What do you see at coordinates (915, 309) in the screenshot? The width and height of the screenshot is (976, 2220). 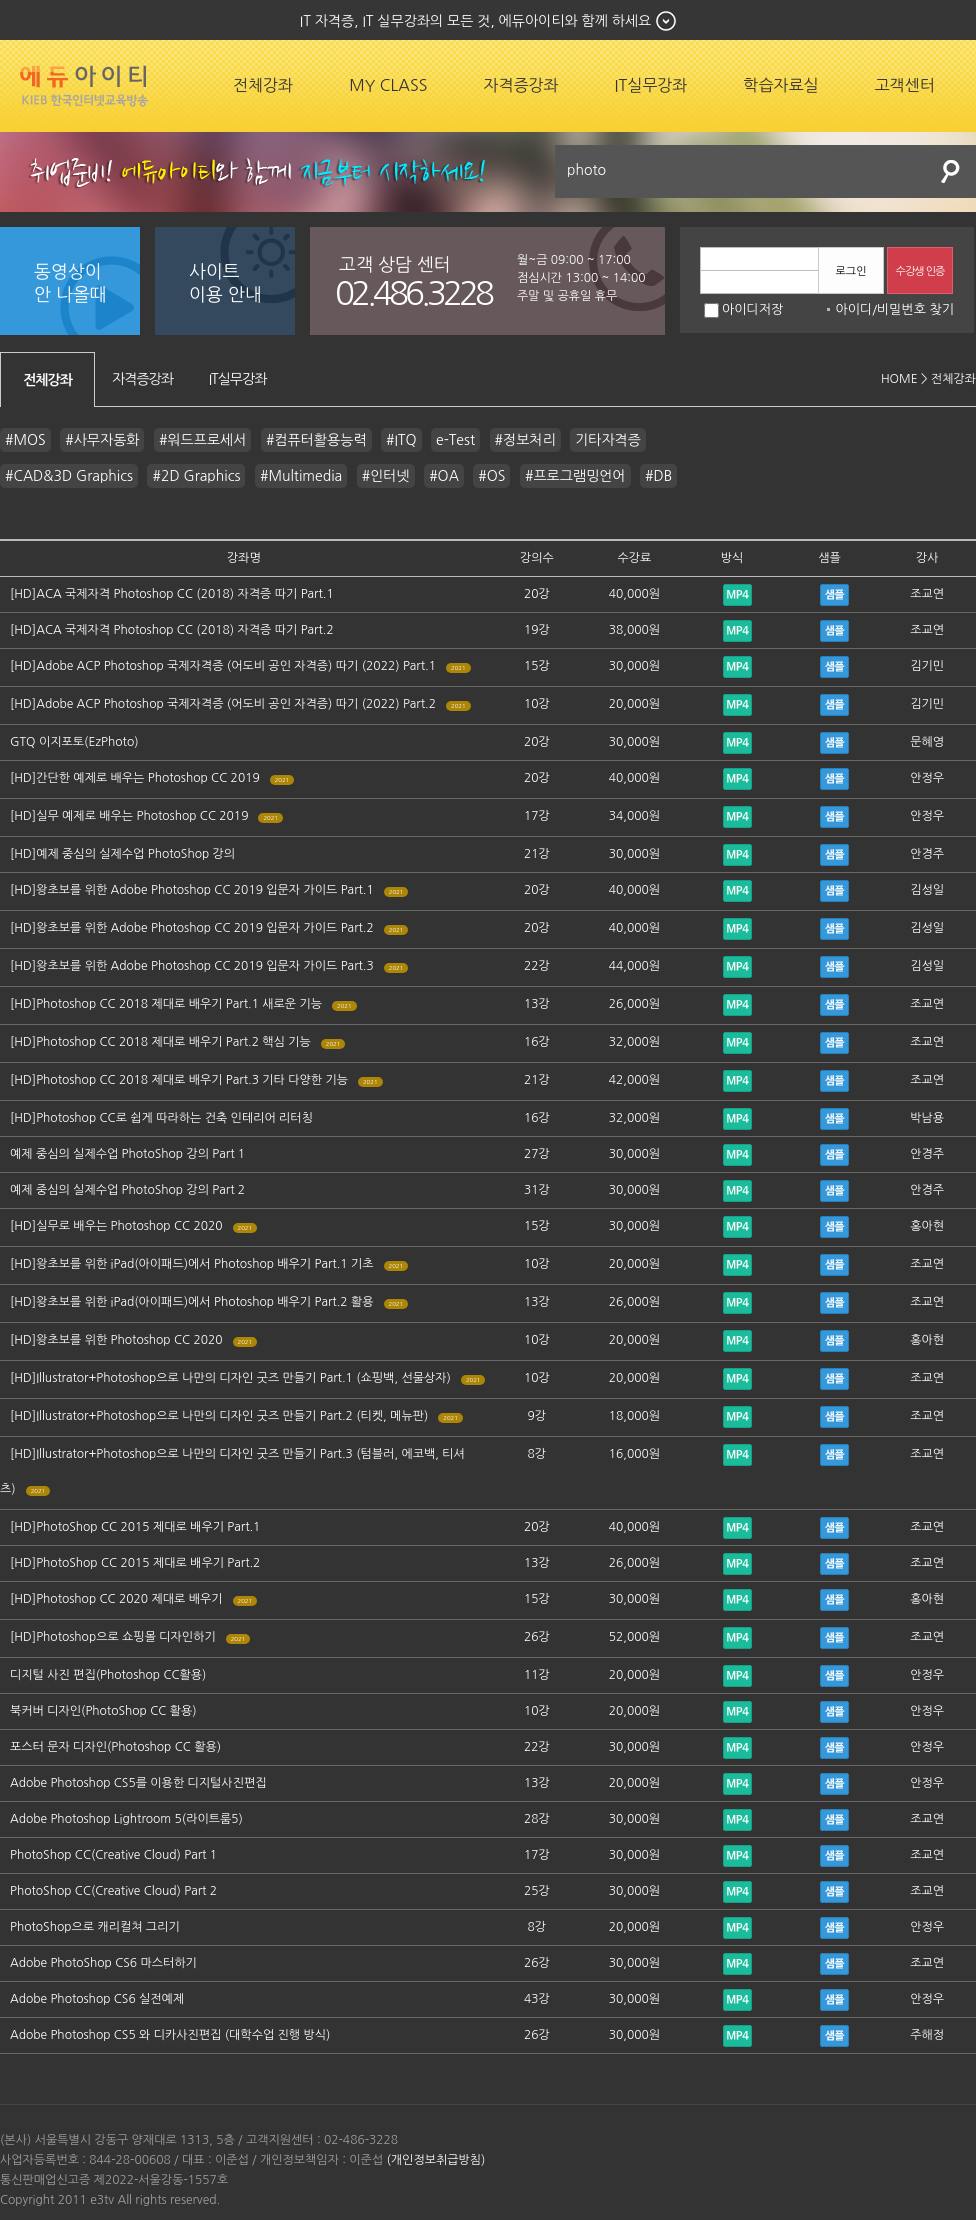 I see `비밀번호 찾기` at bounding box center [915, 309].